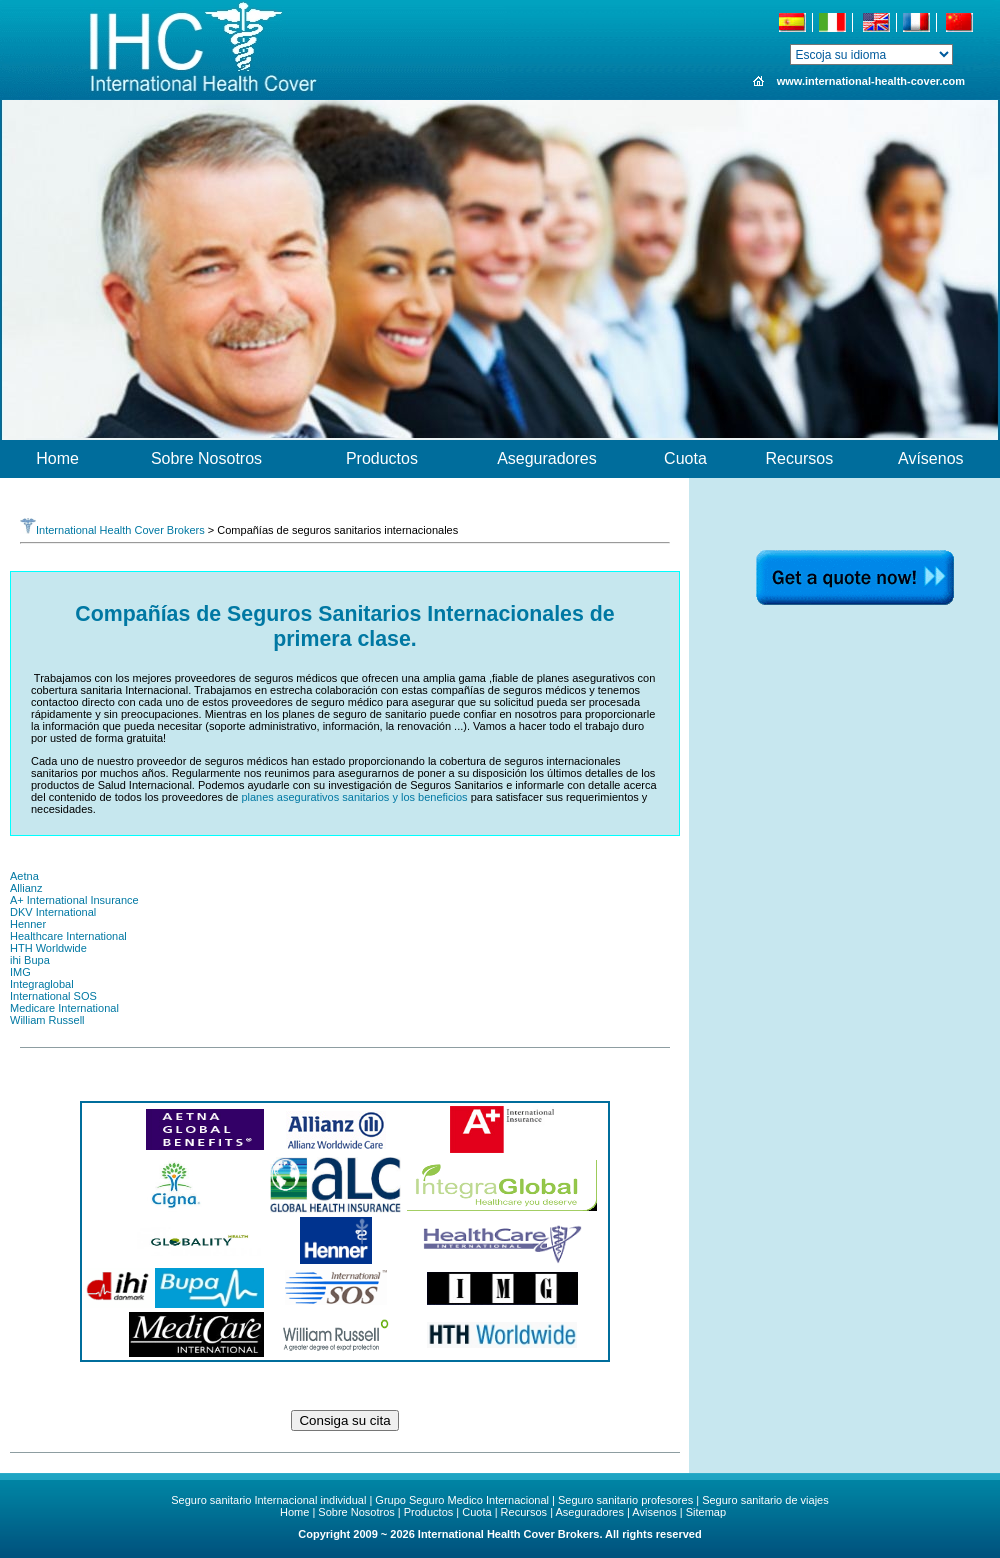 This screenshot has width=1000, height=1558. Describe the element at coordinates (53, 996) in the screenshot. I see `International SOS` at that location.